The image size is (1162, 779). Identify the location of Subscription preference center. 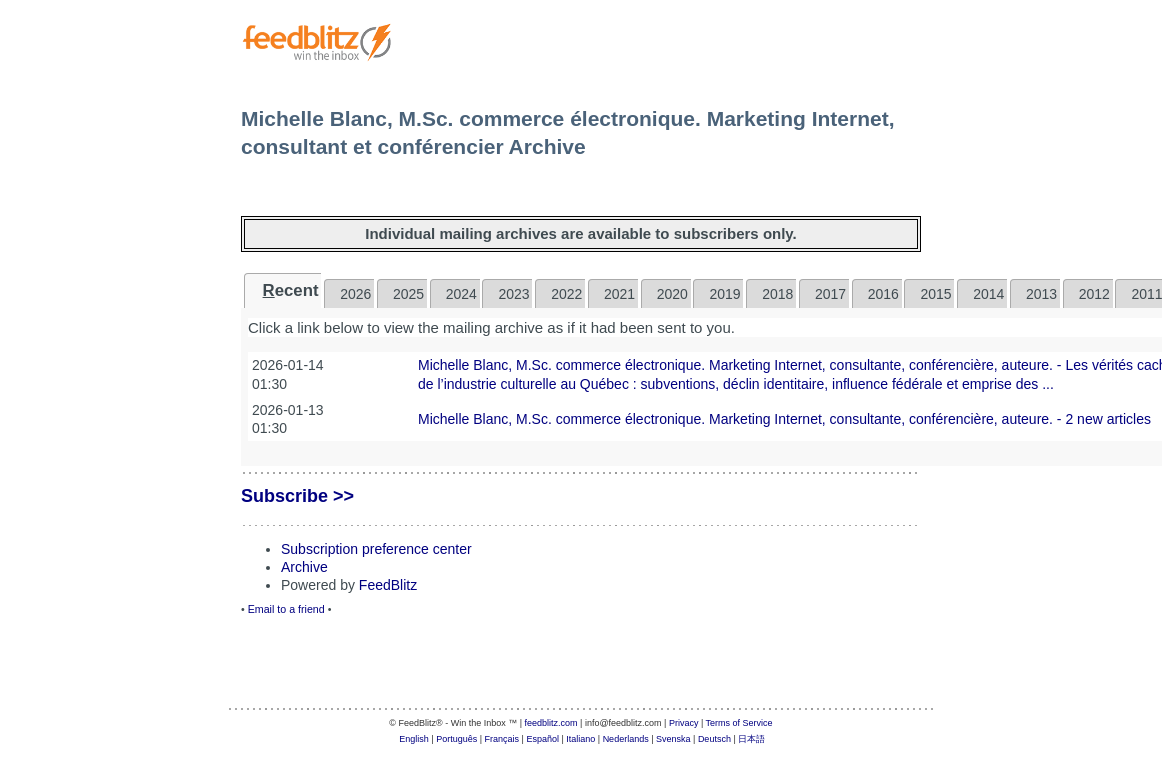
(376, 549).